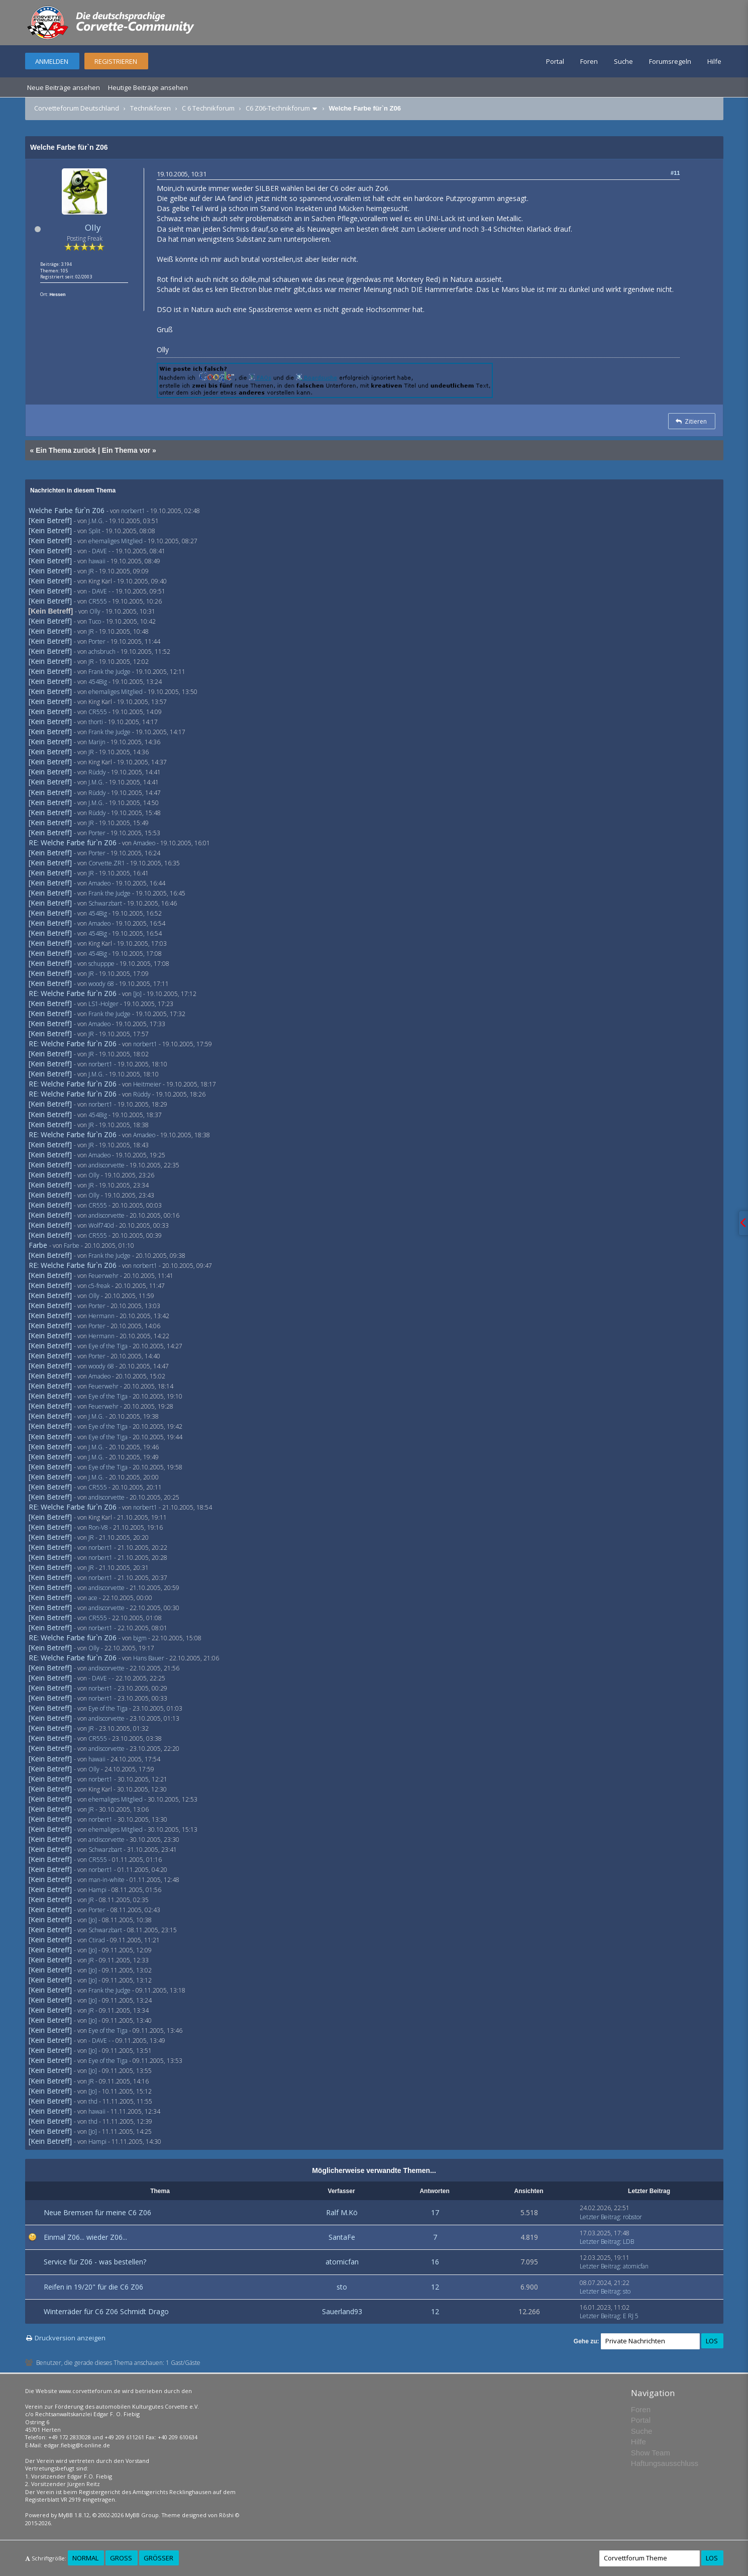 Image resolution: width=748 pixels, height=2576 pixels. Describe the element at coordinates (85, 2557) in the screenshot. I see `Normal` at that location.